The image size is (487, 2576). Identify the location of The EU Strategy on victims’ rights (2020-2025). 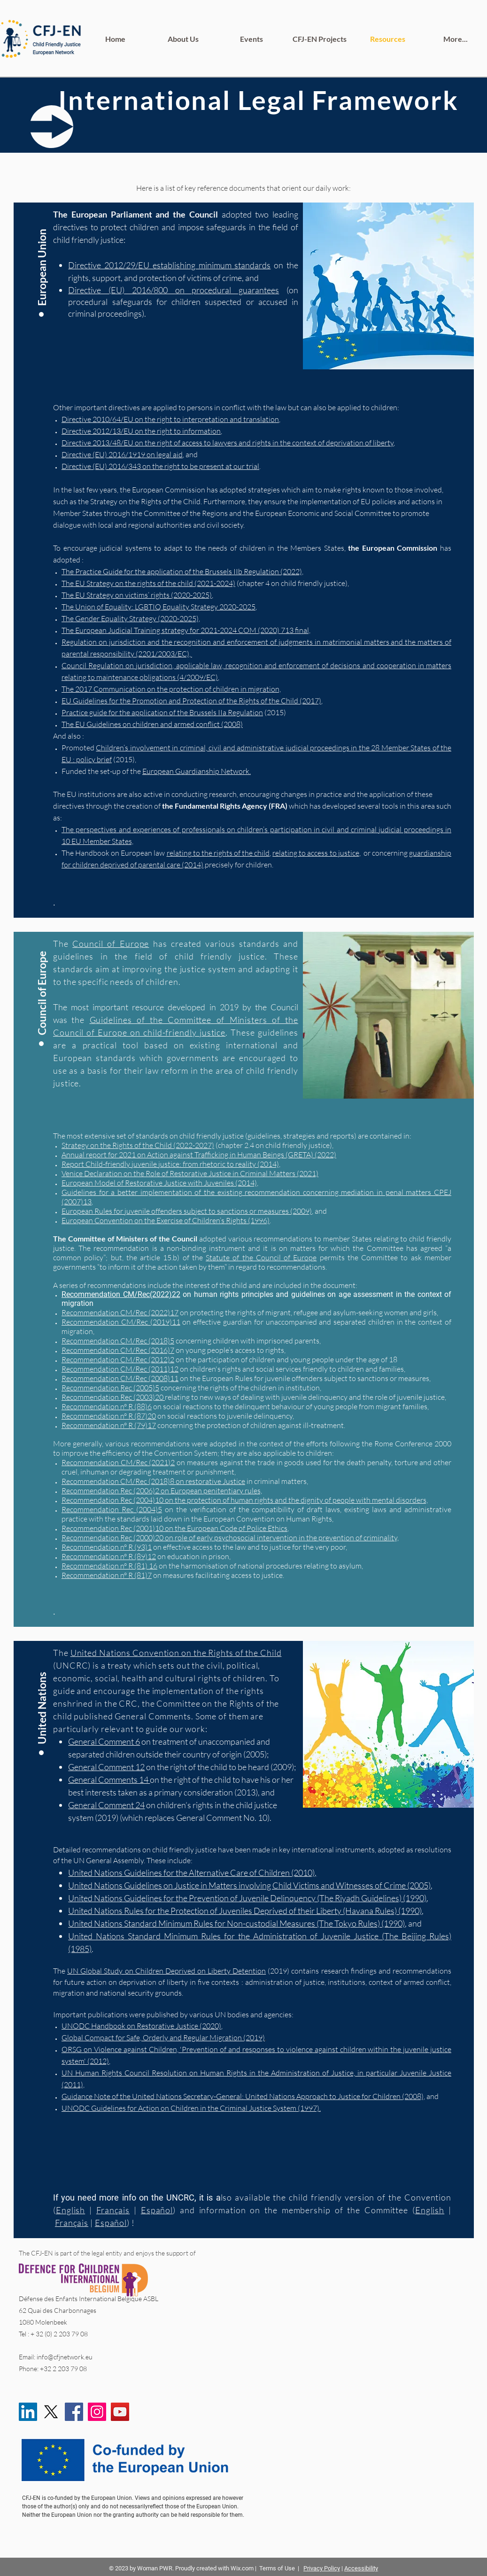
(137, 595).